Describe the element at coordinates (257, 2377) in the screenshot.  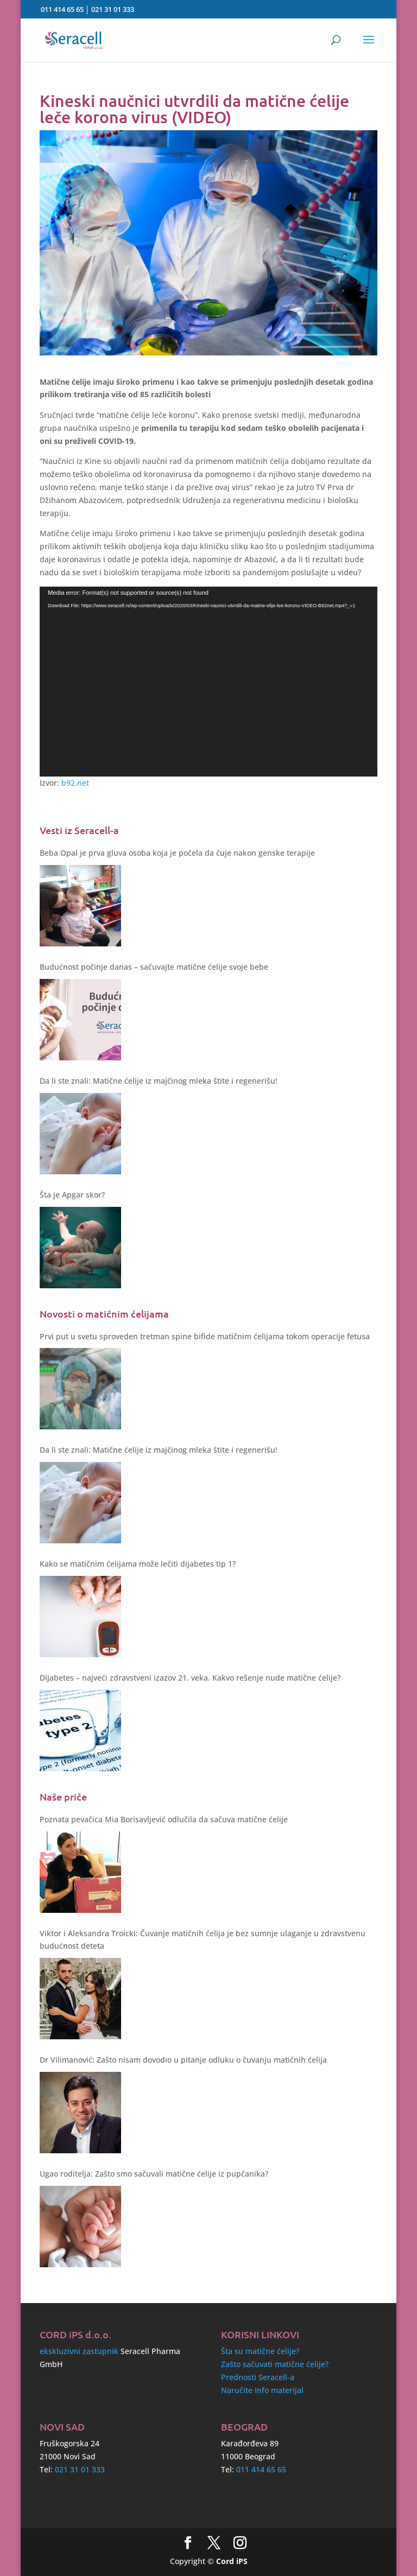
I see `Prednosti Seracell-a` at that location.